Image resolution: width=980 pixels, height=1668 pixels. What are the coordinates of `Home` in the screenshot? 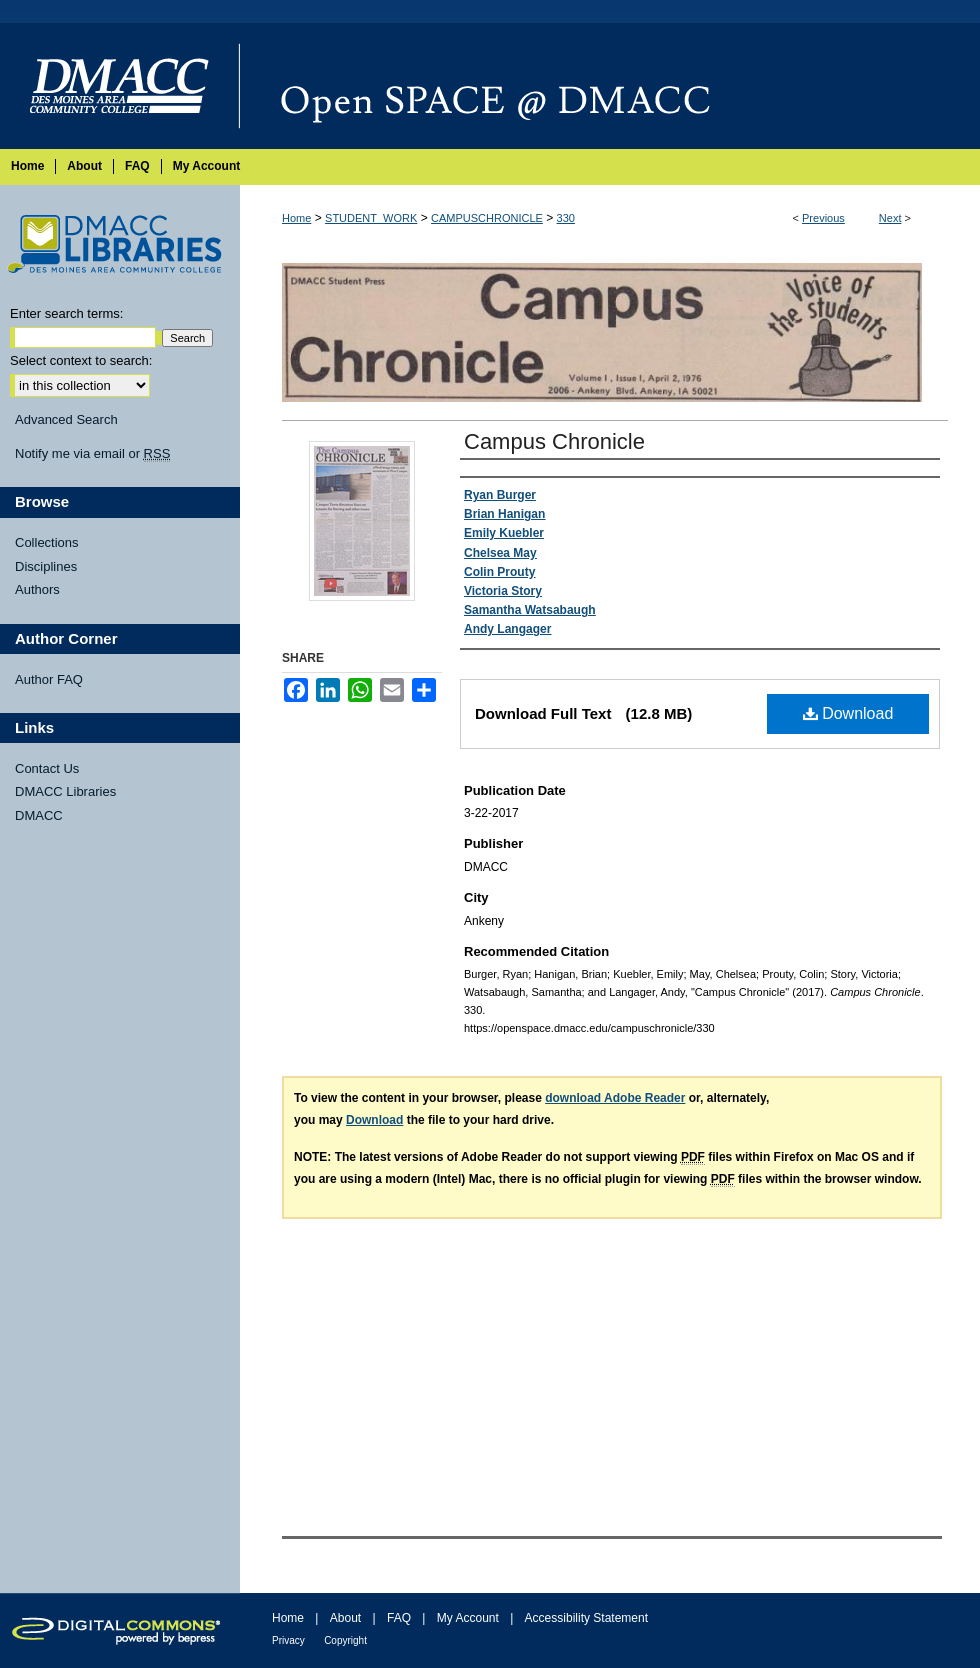 It's located at (296, 218).